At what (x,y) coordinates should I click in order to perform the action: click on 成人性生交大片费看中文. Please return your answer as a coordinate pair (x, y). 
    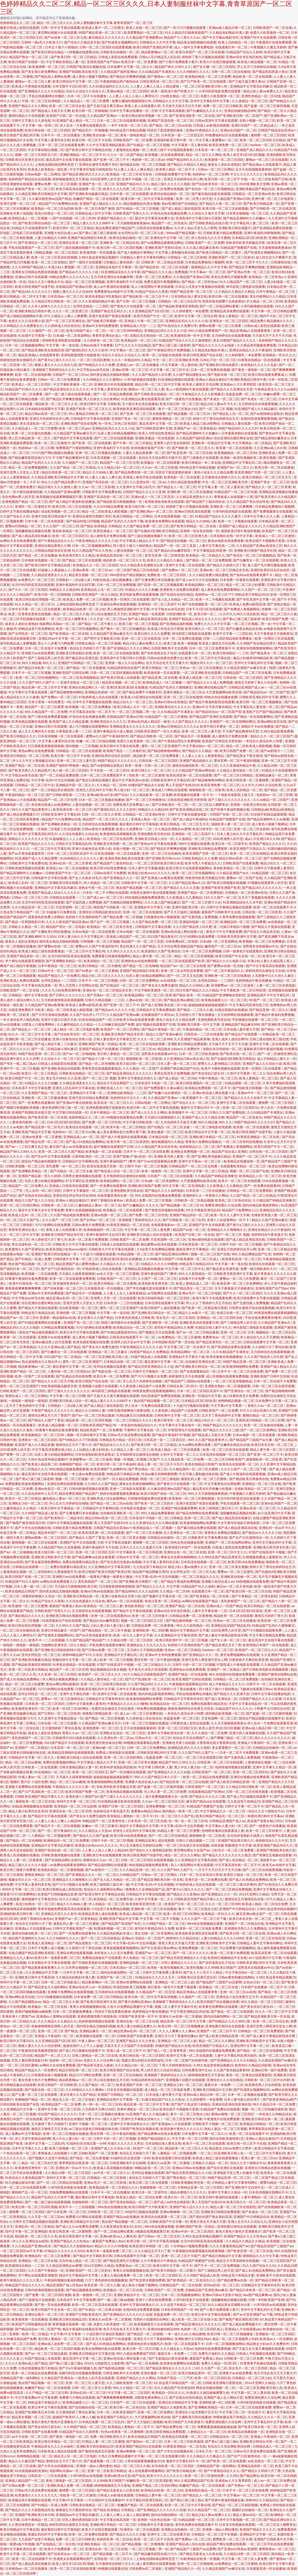
    Looking at the image, I should click on (273, 257).